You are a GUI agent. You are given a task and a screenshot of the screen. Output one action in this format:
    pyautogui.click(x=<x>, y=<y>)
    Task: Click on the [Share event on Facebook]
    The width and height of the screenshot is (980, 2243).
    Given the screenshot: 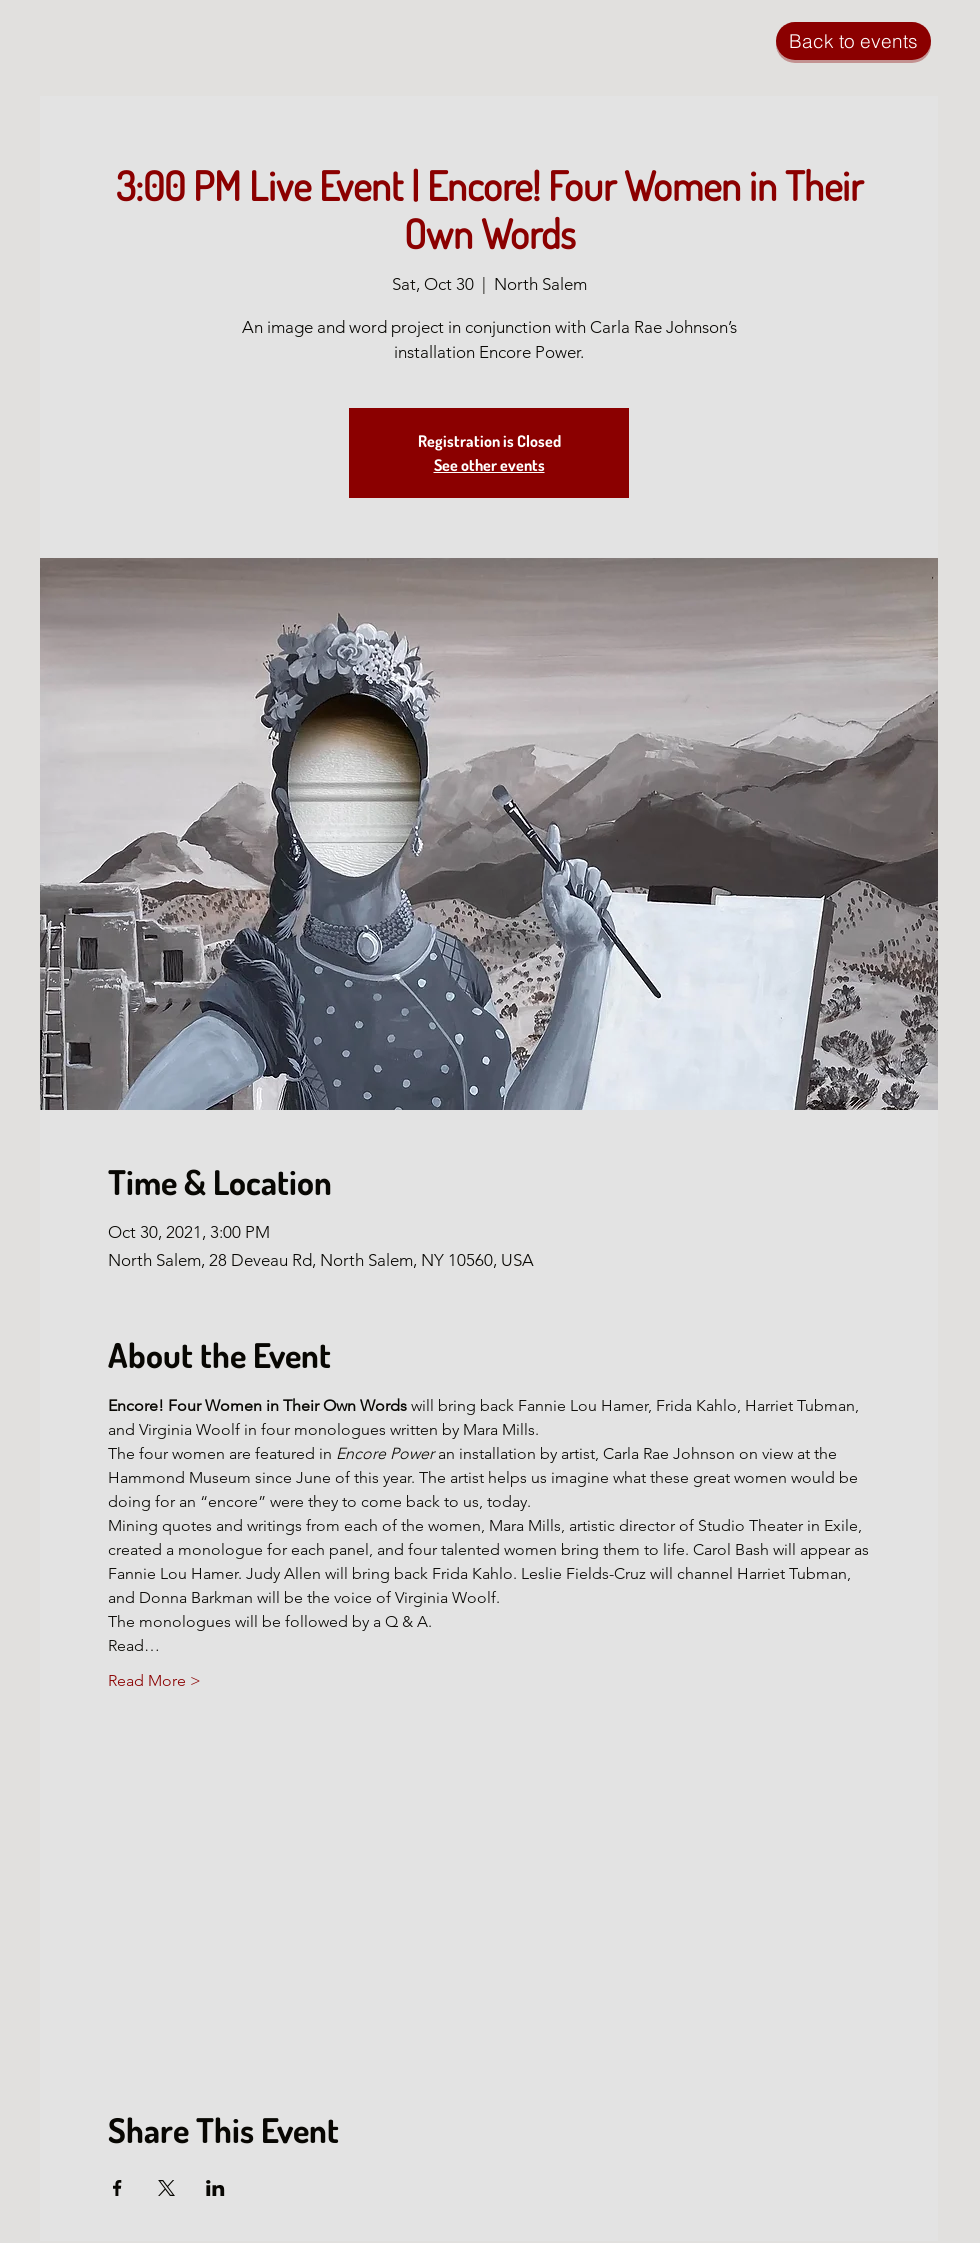 What is the action you would take?
    pyautogui.click(x=117, y=2188)
    